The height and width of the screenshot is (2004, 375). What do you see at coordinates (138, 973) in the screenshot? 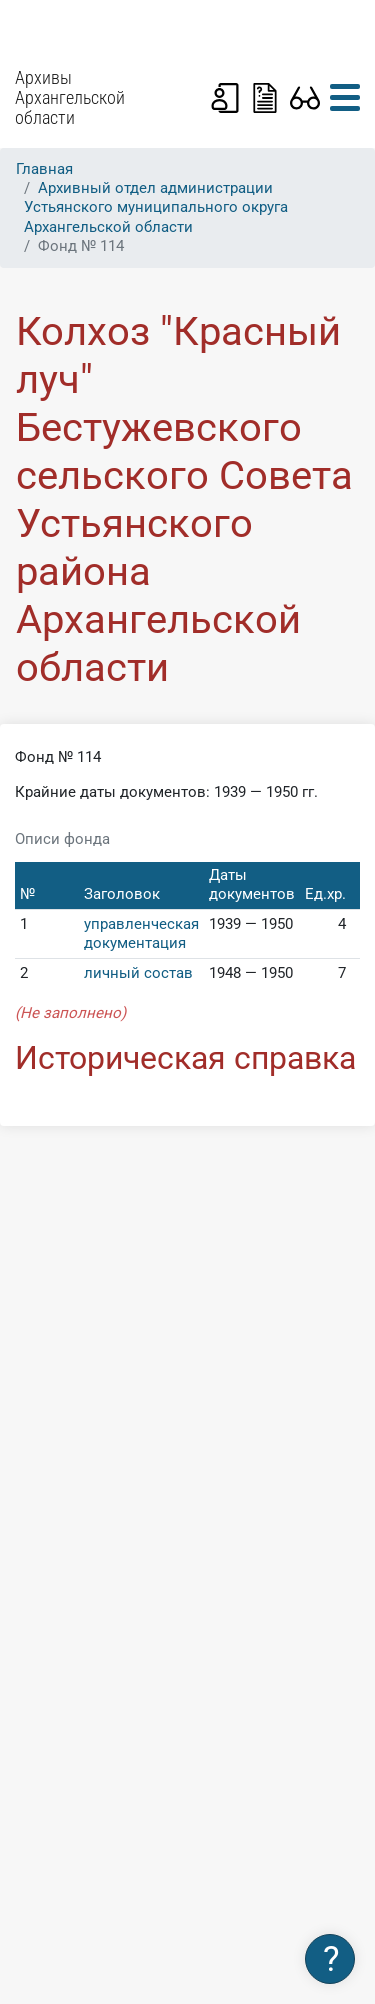
I see `личный состав` at bounding box center [138, 973].